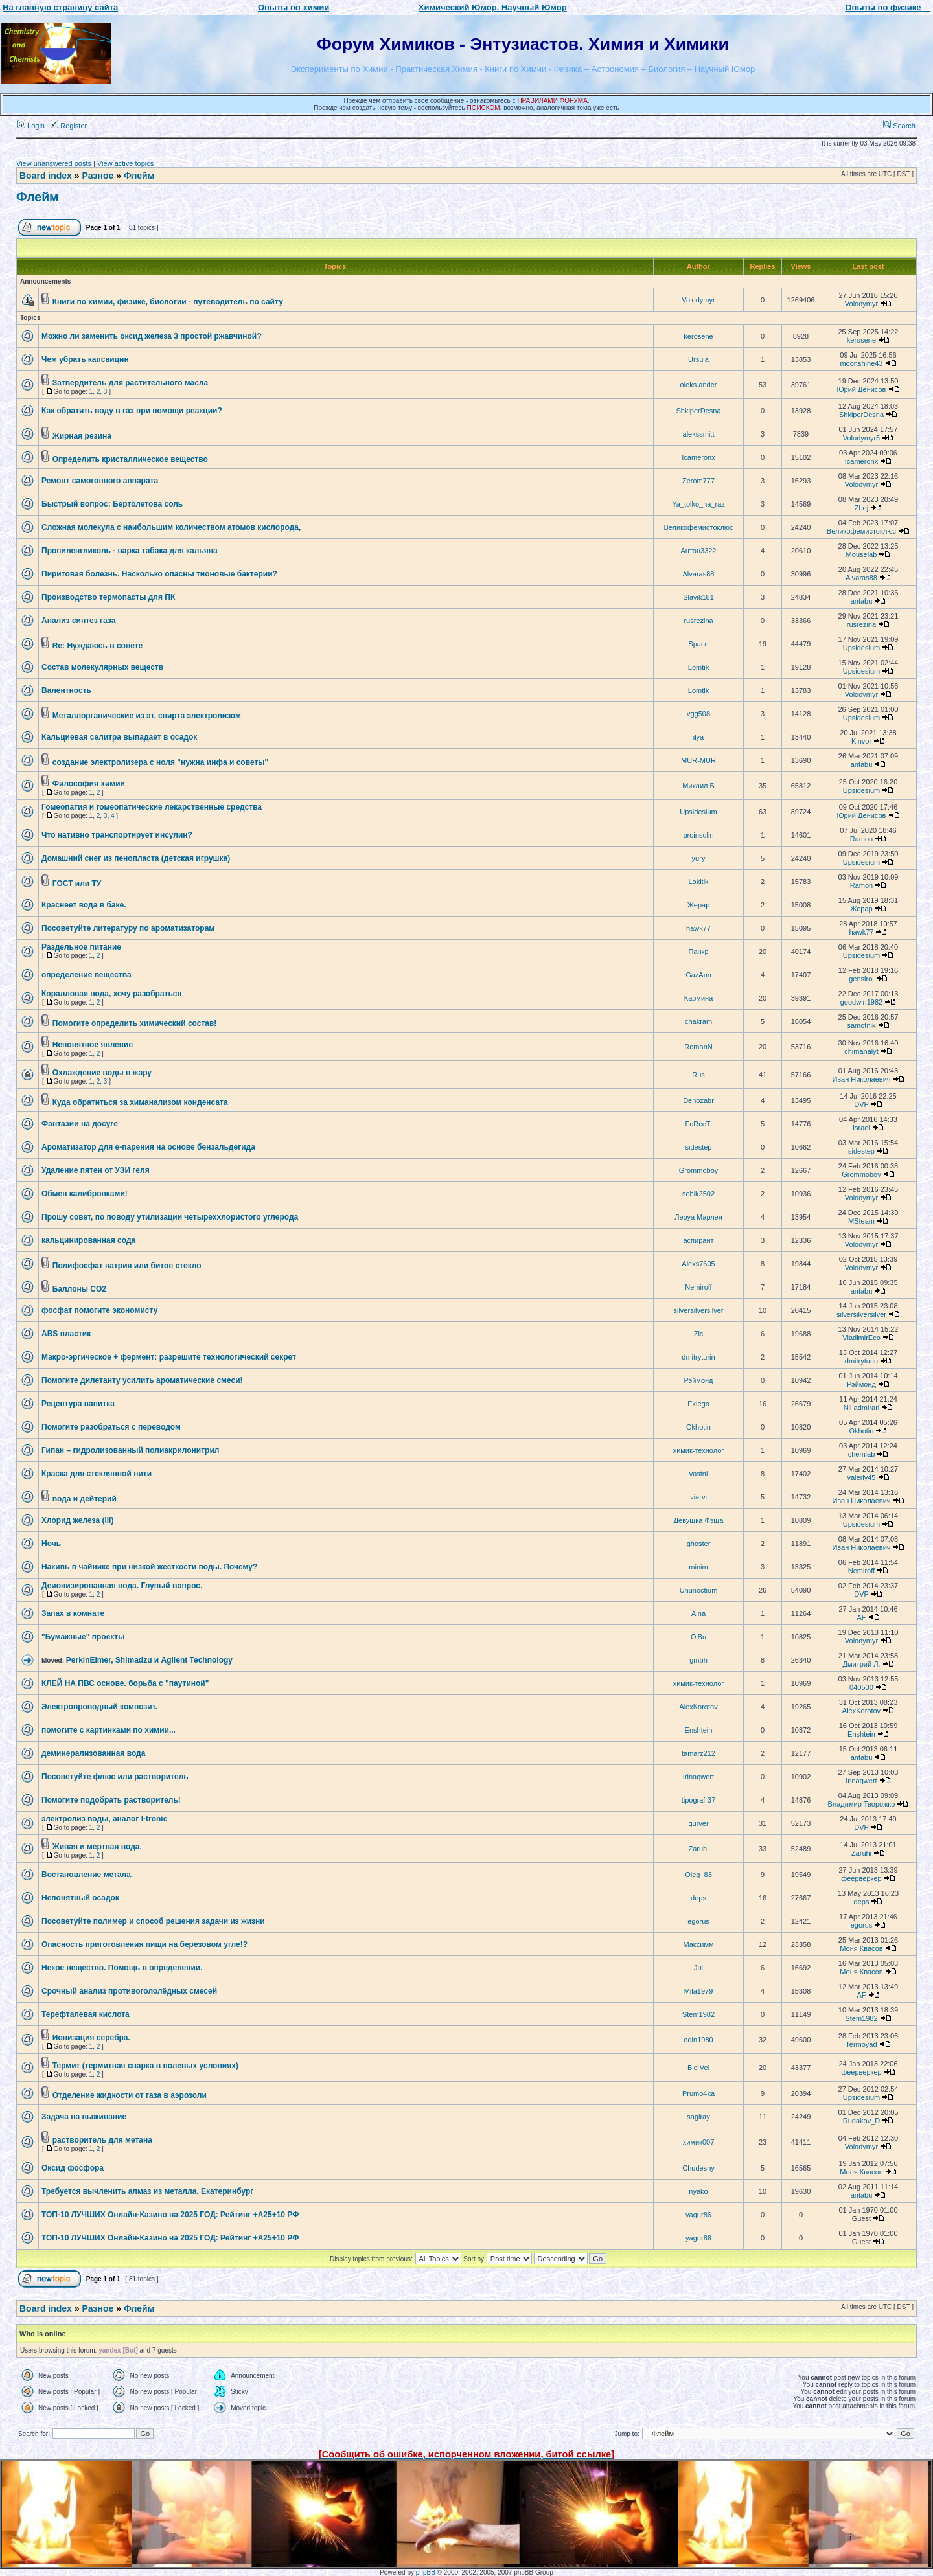 The width and height of the screenshot is (933, 2576). I want to click on Помогите определить химический состав!, so click(134, 1023).